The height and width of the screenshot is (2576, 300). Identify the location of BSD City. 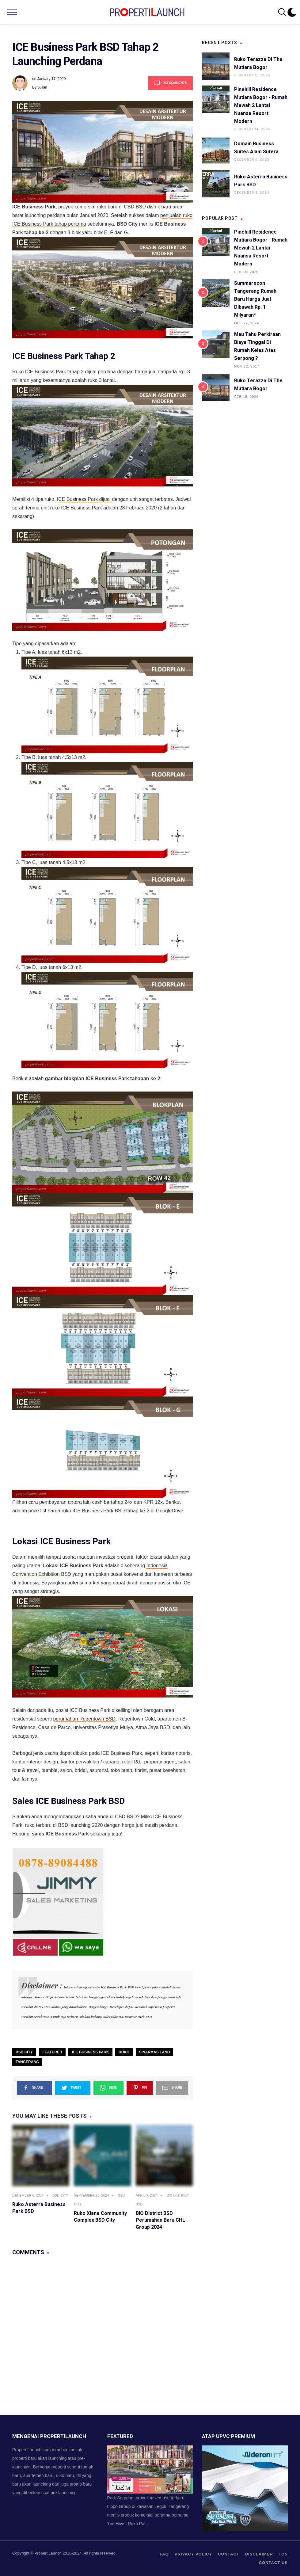
(24, 2052).